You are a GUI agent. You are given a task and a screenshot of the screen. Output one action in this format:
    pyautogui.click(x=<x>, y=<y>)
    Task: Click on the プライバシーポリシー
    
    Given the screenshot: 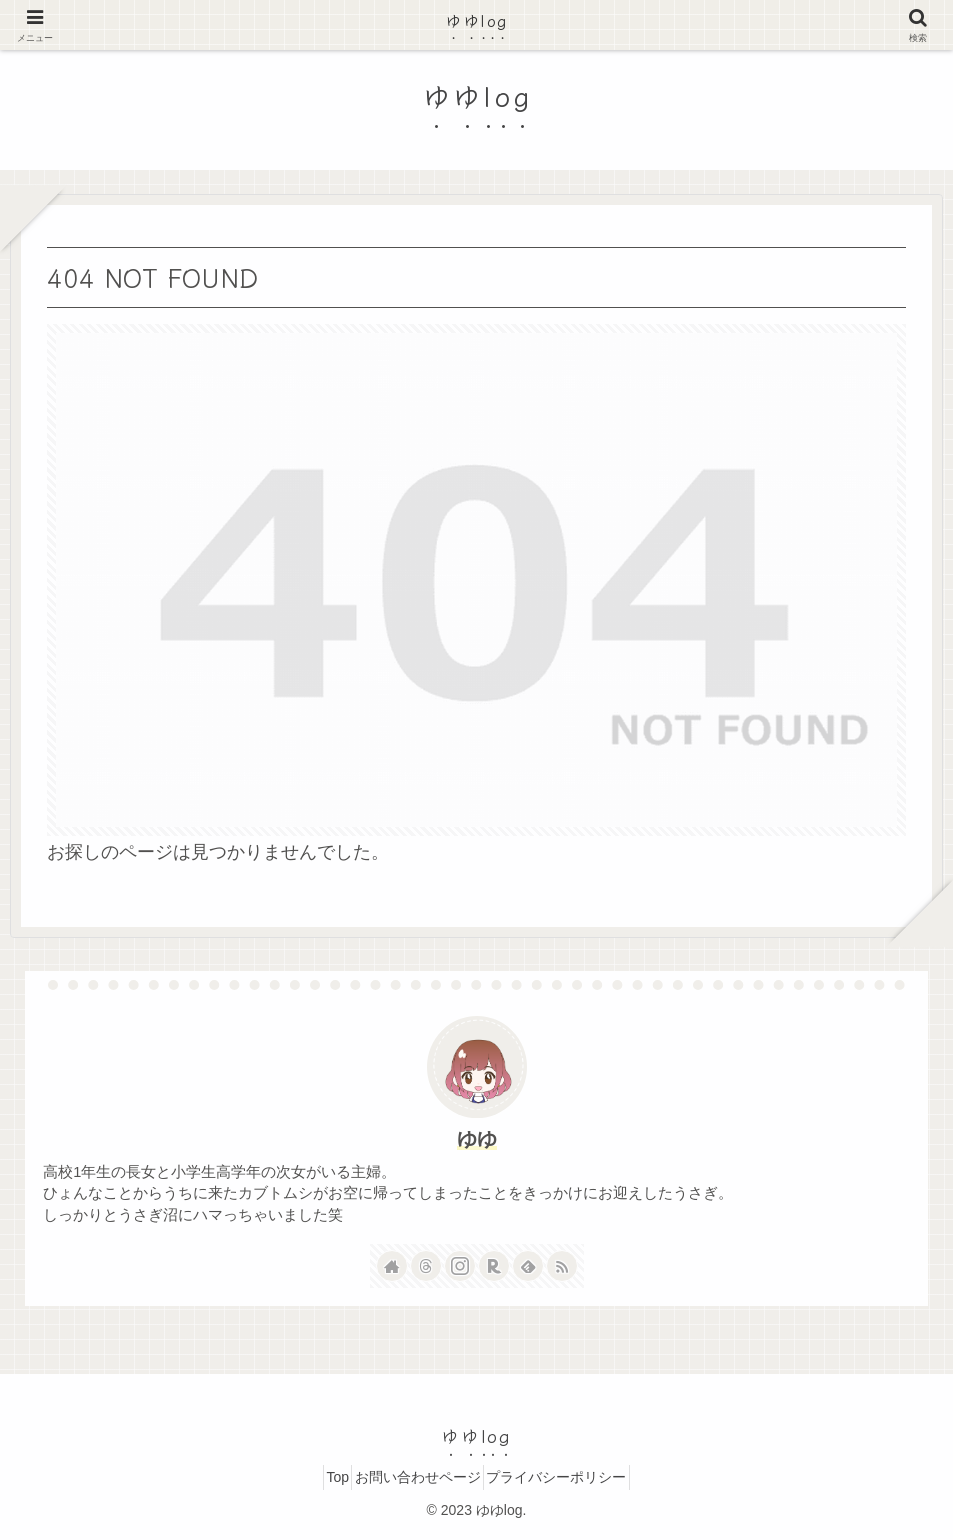 What is the action you would take?
    pyautogui.click(x=572, y=1477)
    